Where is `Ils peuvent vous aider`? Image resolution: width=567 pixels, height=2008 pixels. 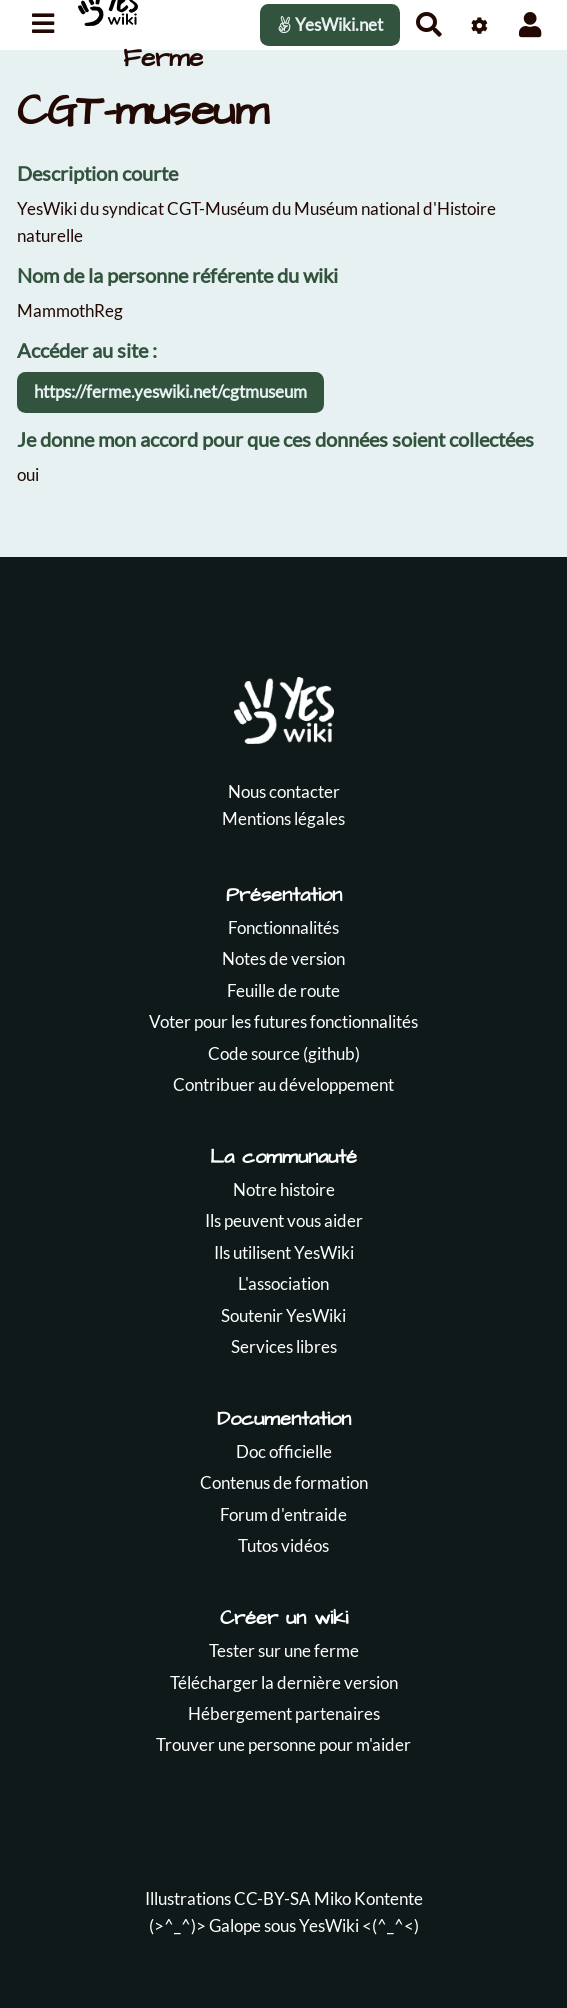 Ils peuvent vous aider is located at coordinates (284, 1220).